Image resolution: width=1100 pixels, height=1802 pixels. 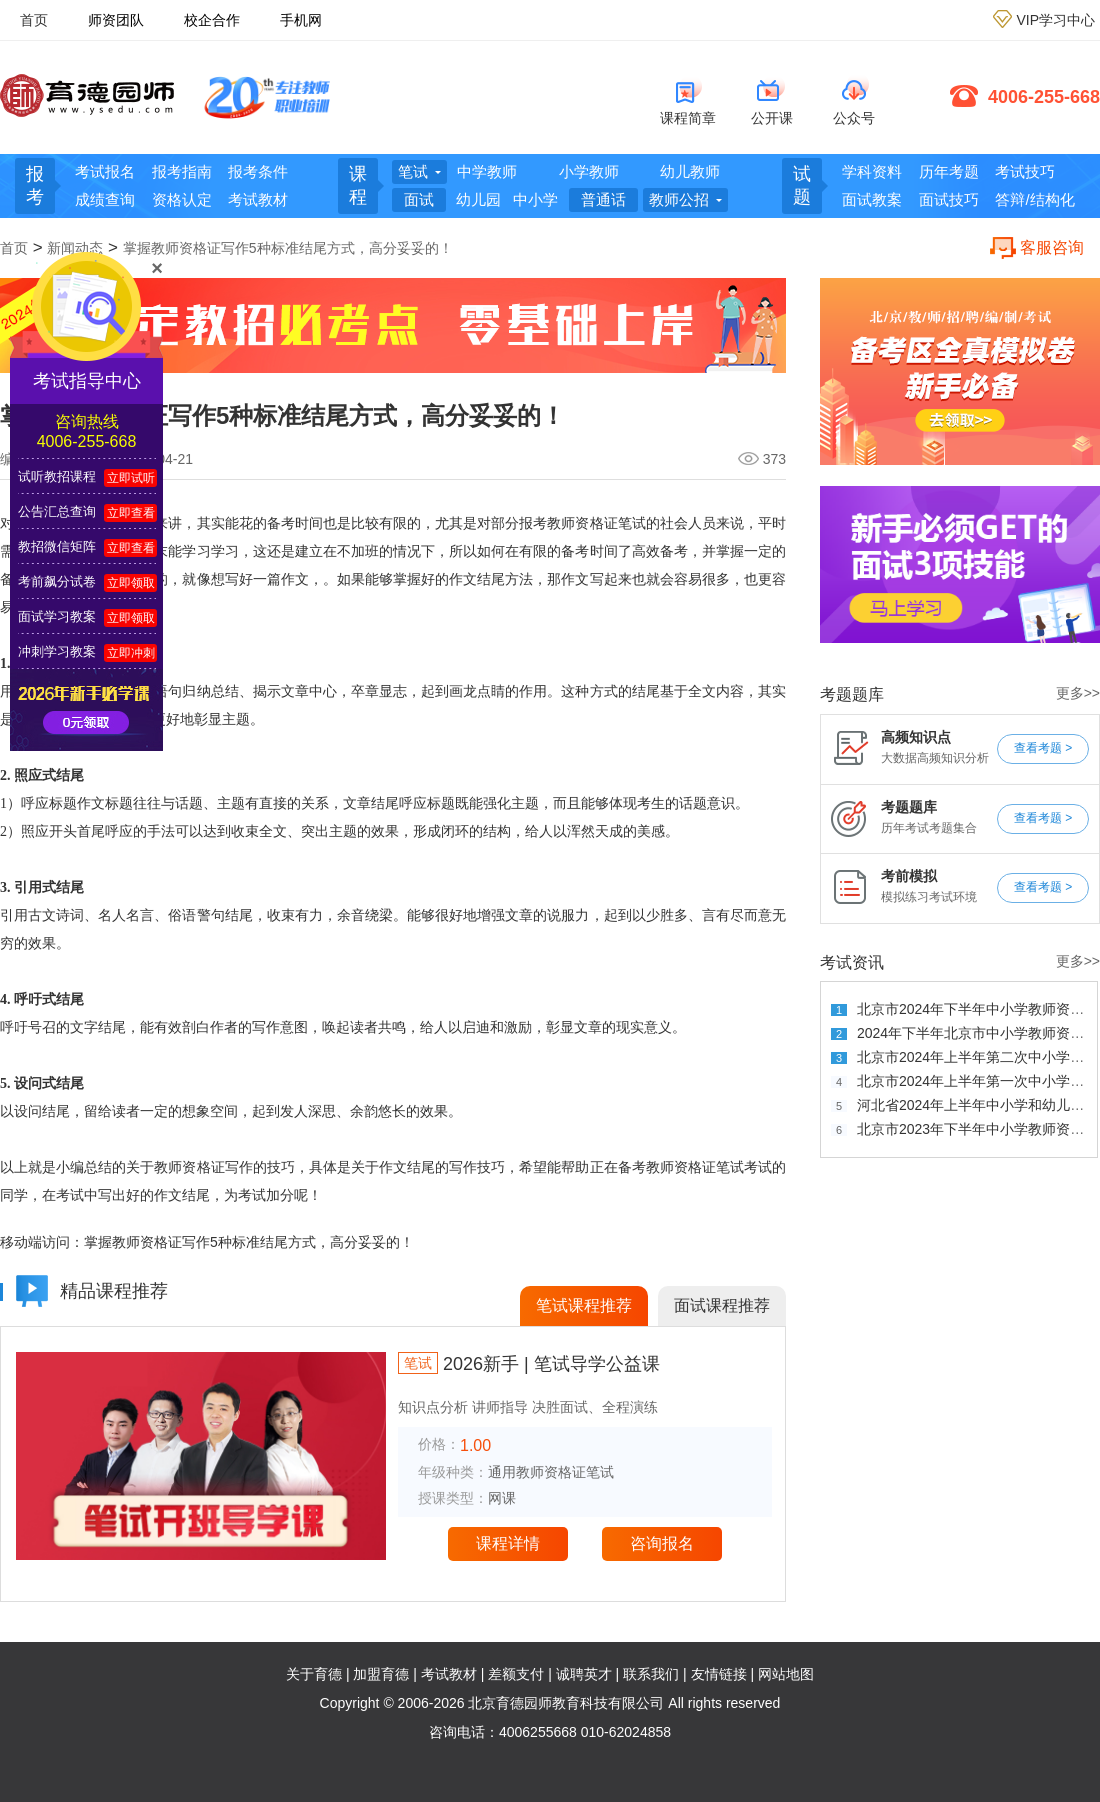 What do you see at coordinates (516, 1674) in the screenshot?
I see `差额支付` at bounding box center [516, 1674].